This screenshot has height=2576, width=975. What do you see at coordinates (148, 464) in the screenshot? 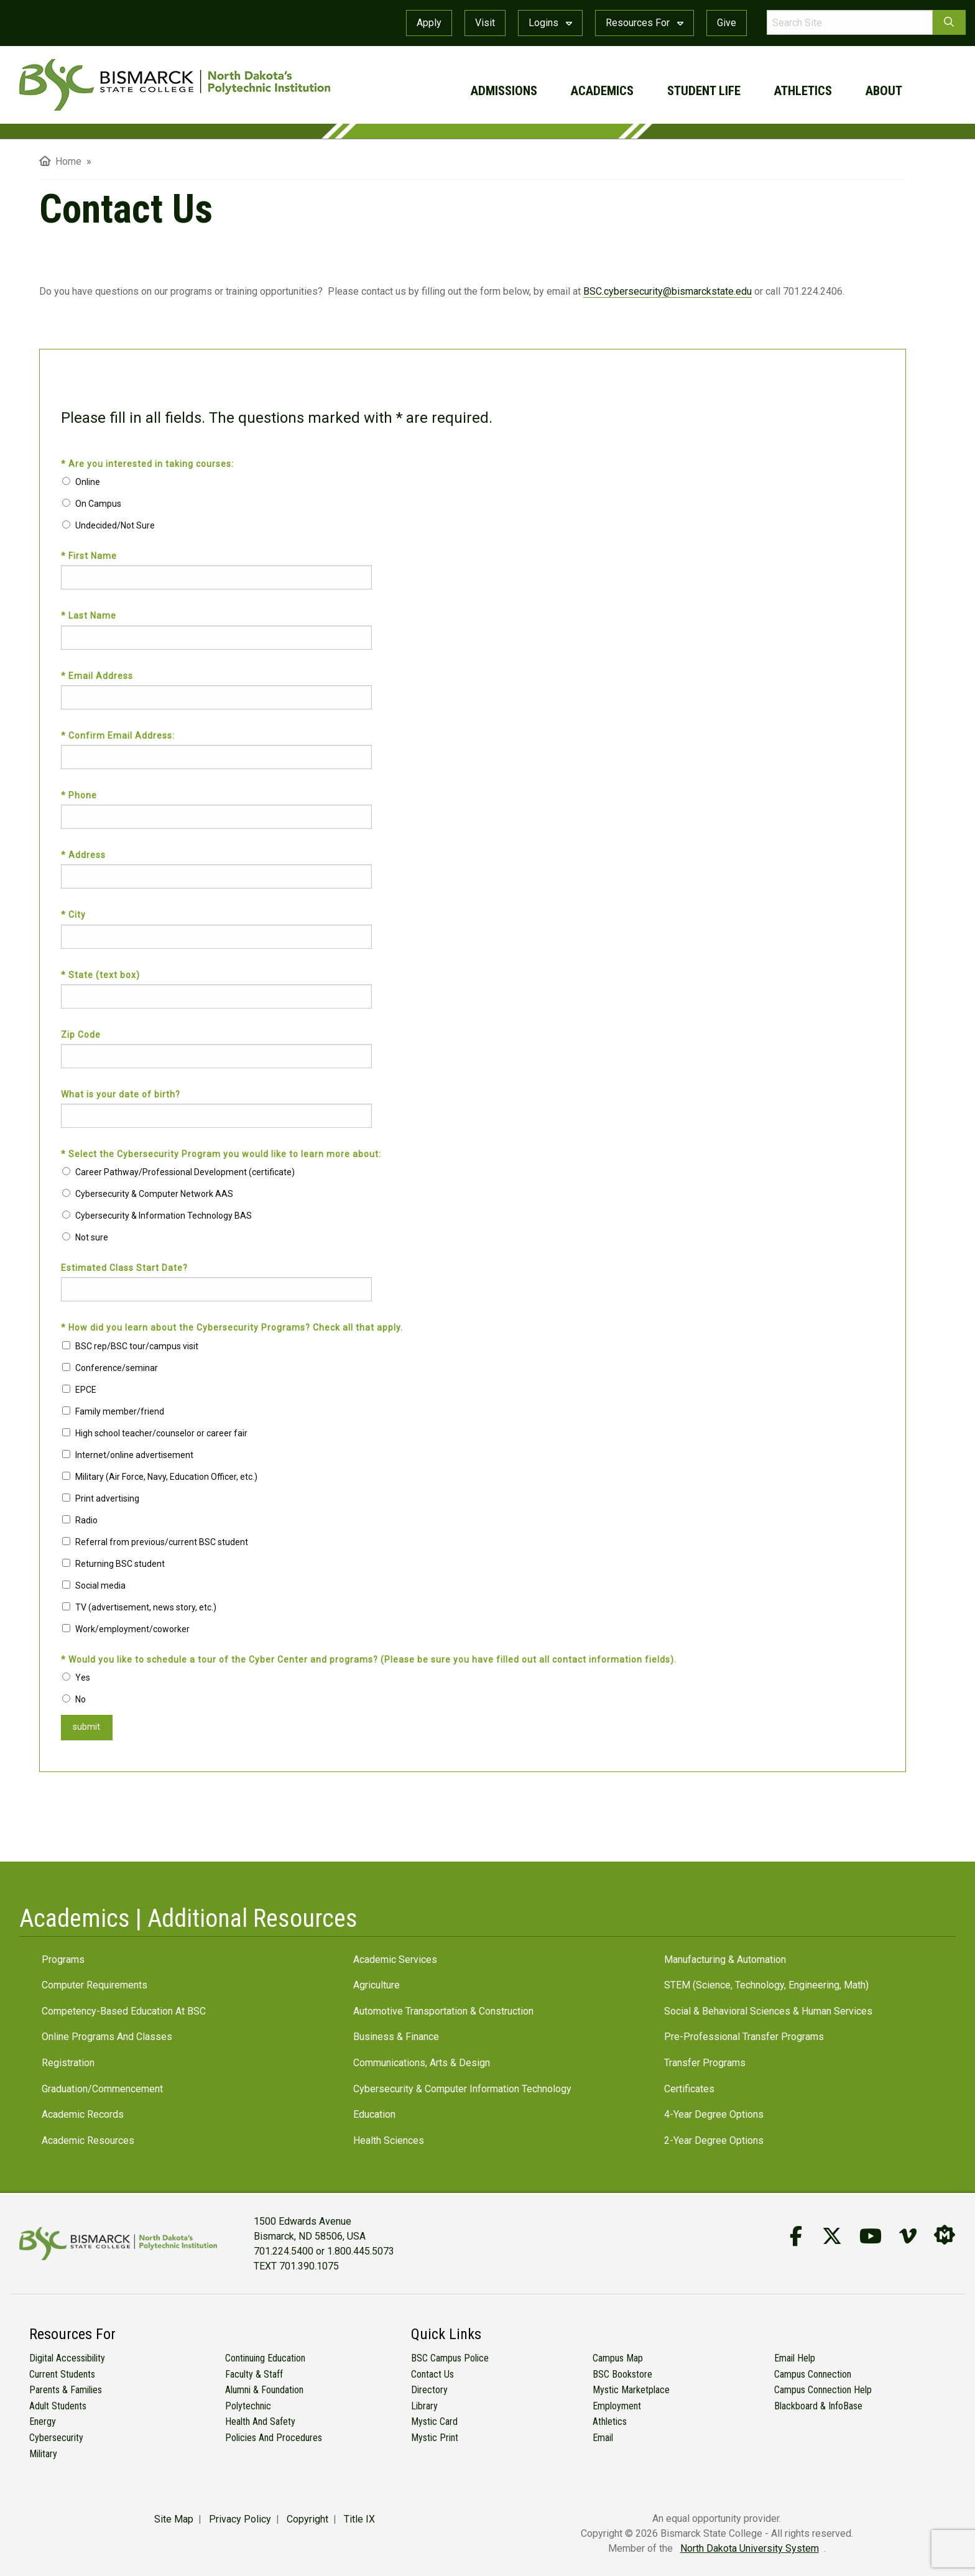
I see `* Are you interested in taking courses:` at bounding box center [148, 464].